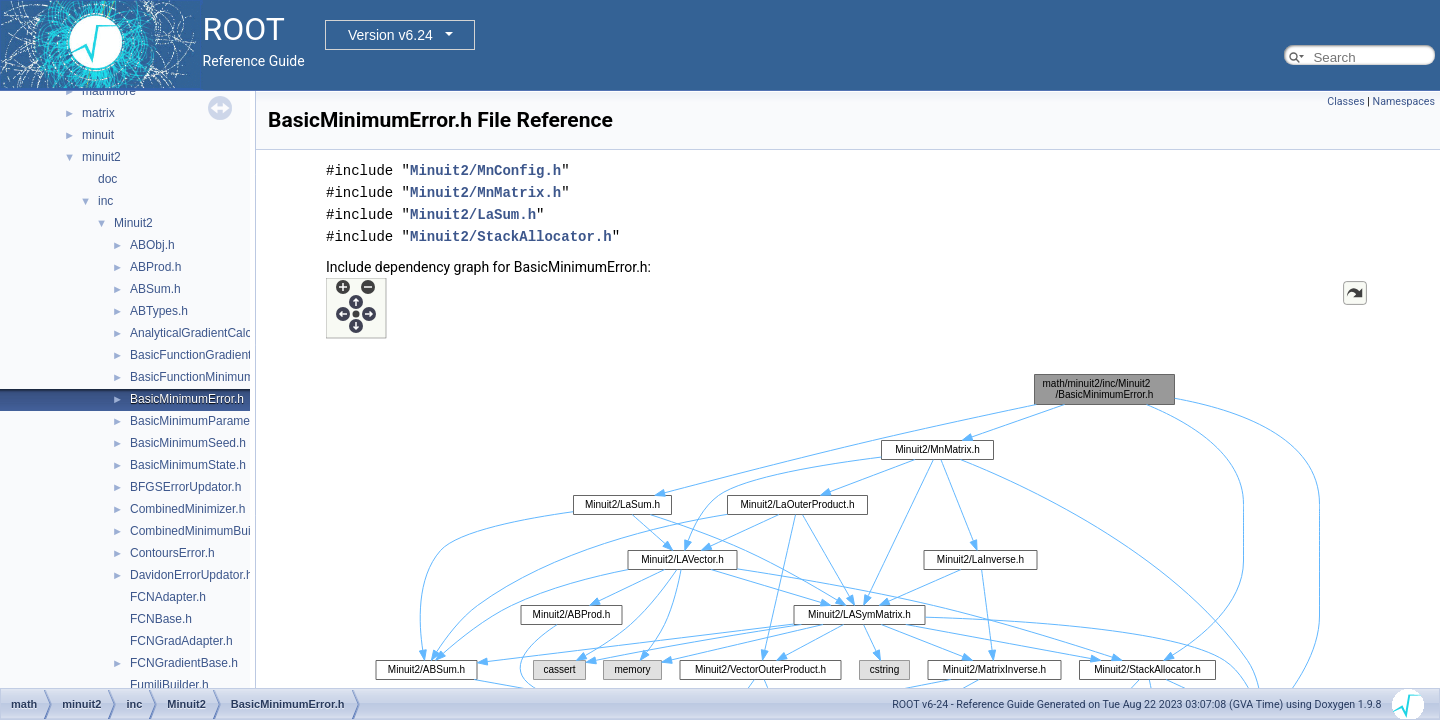 Image resolution: width=1440 pixels, height=720 pixels. I want to click on BFGSErrorUpdator.h, so click(185, 487).